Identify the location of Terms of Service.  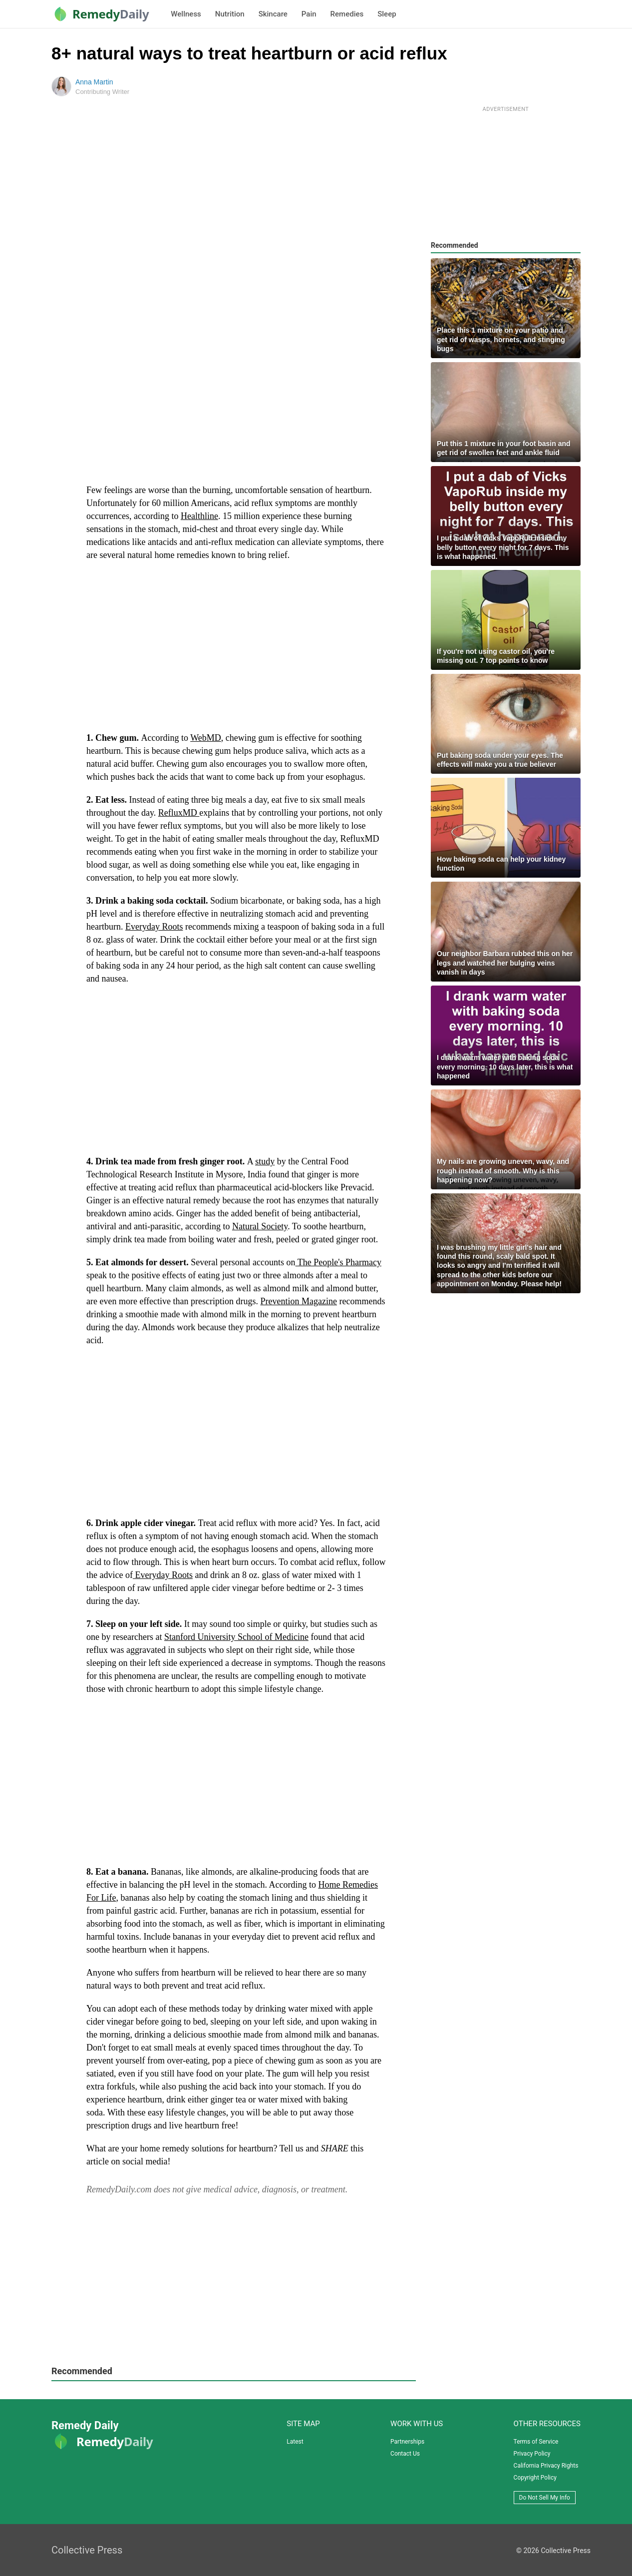
(536, 2441).